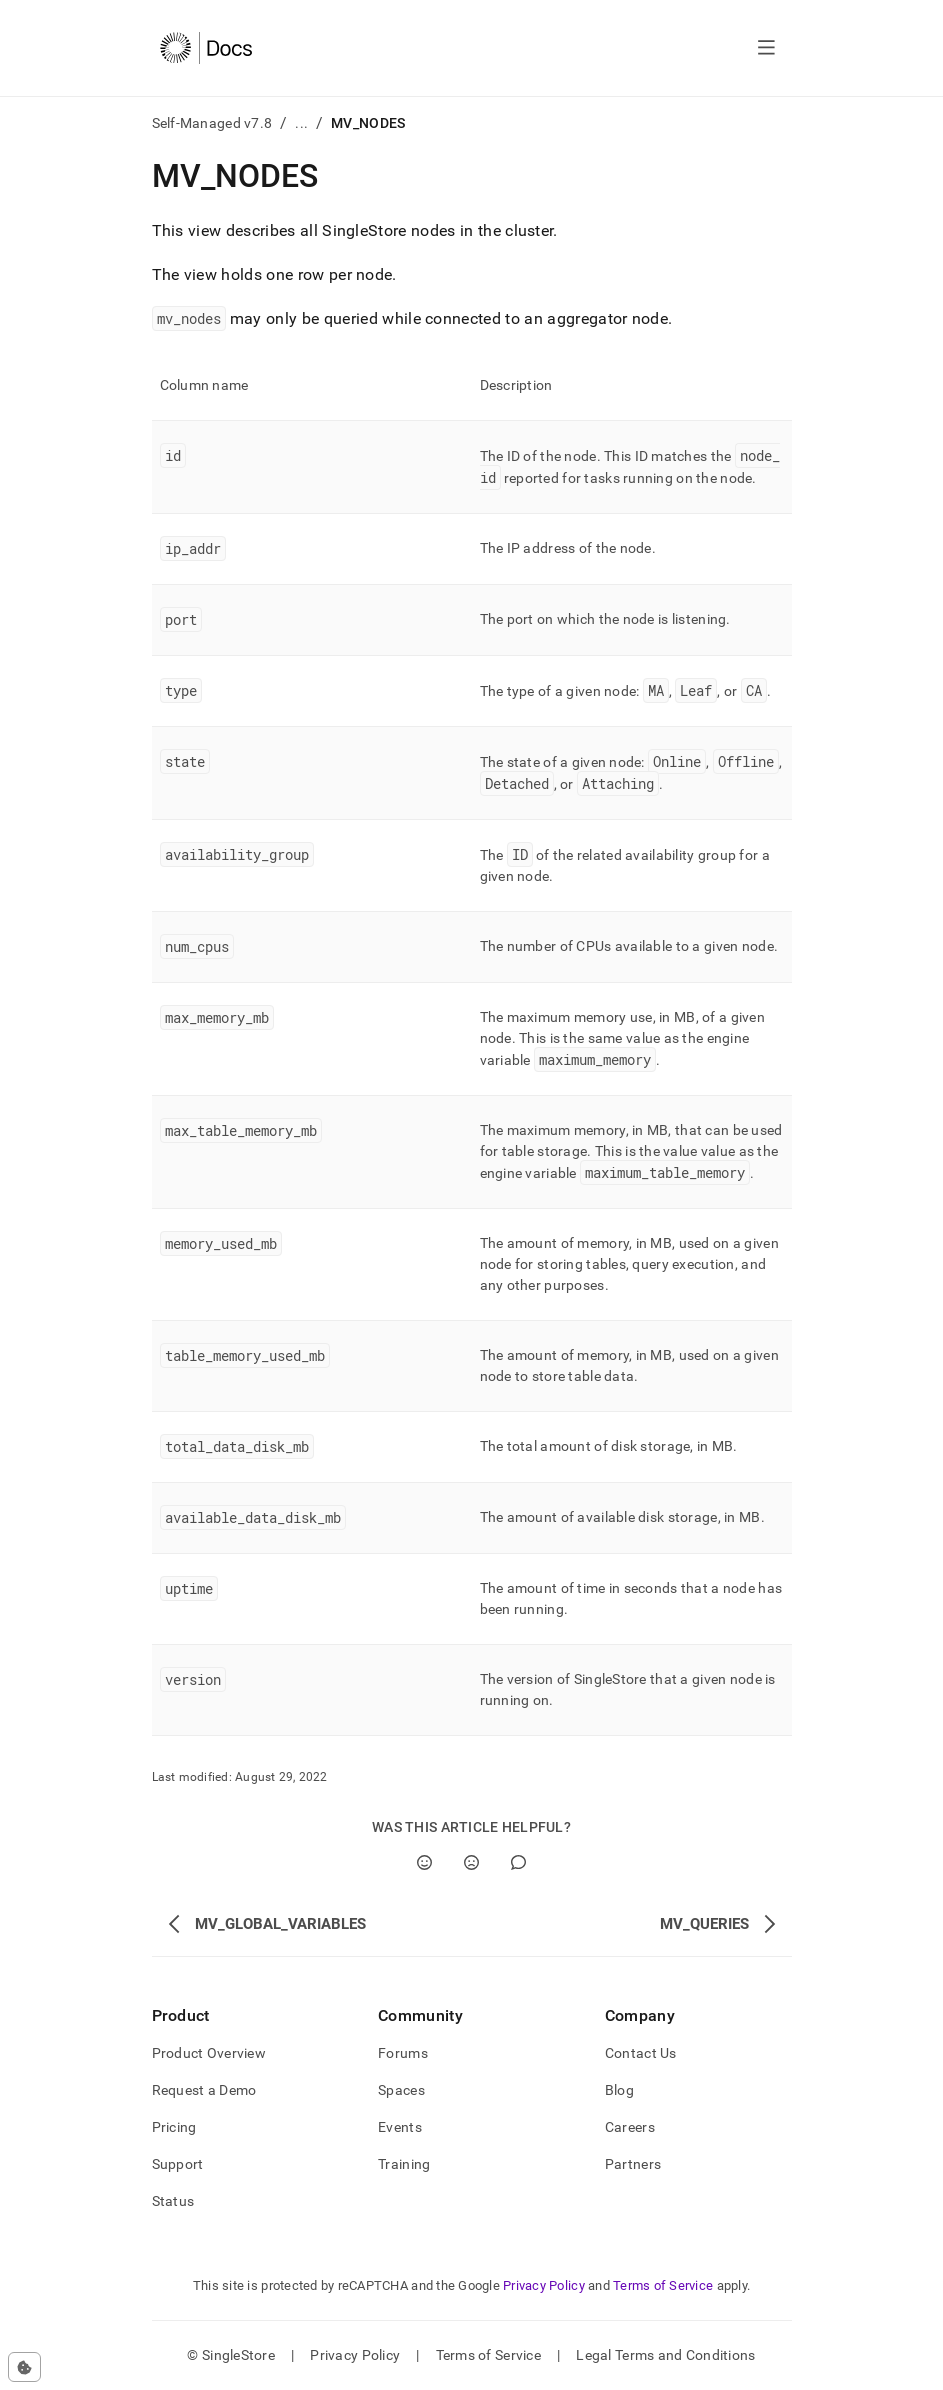  Describe the element at coordinates (401, 2090) in the screenshot. I see `Spaces` at that location.